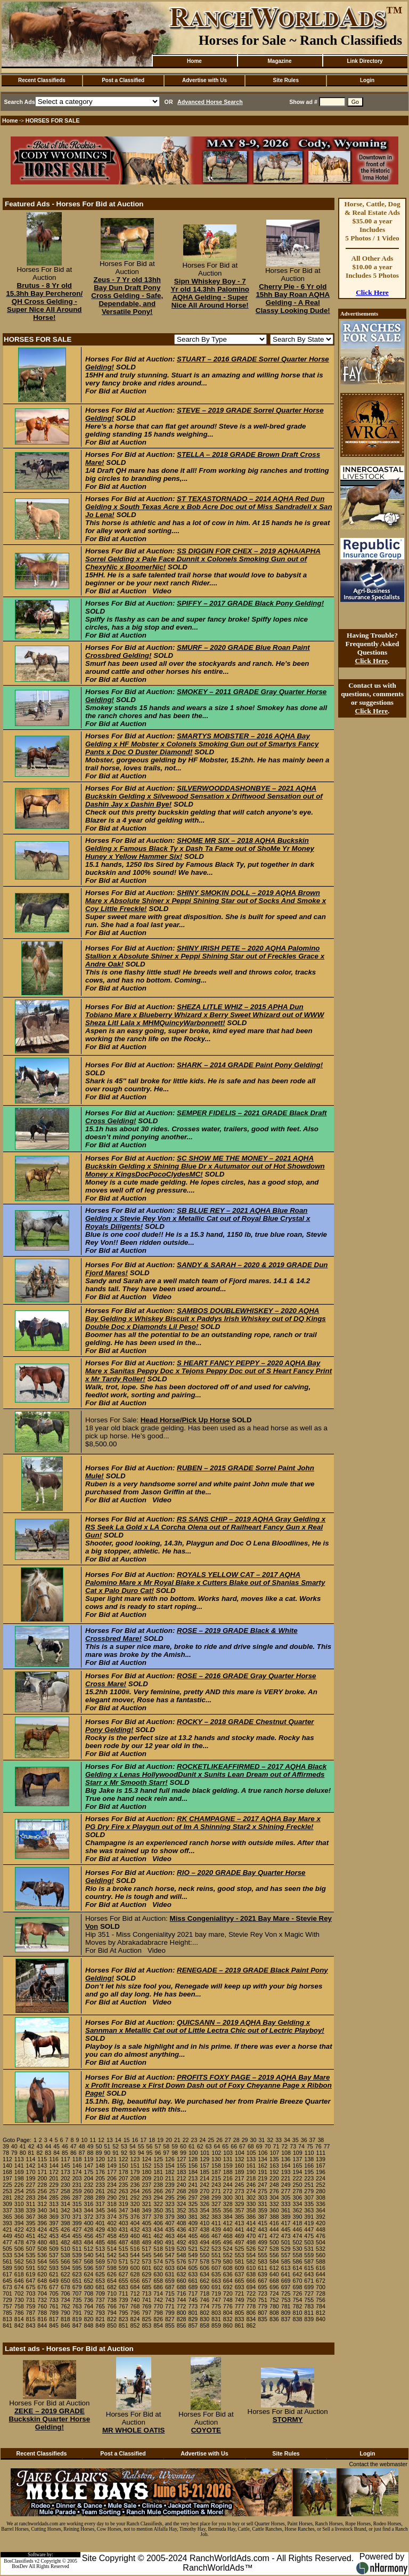 The height and width of the screenshot is (2576, 409). Describe the element at coordinates (77, 2165) in the screenshot. I see `146` at that location.